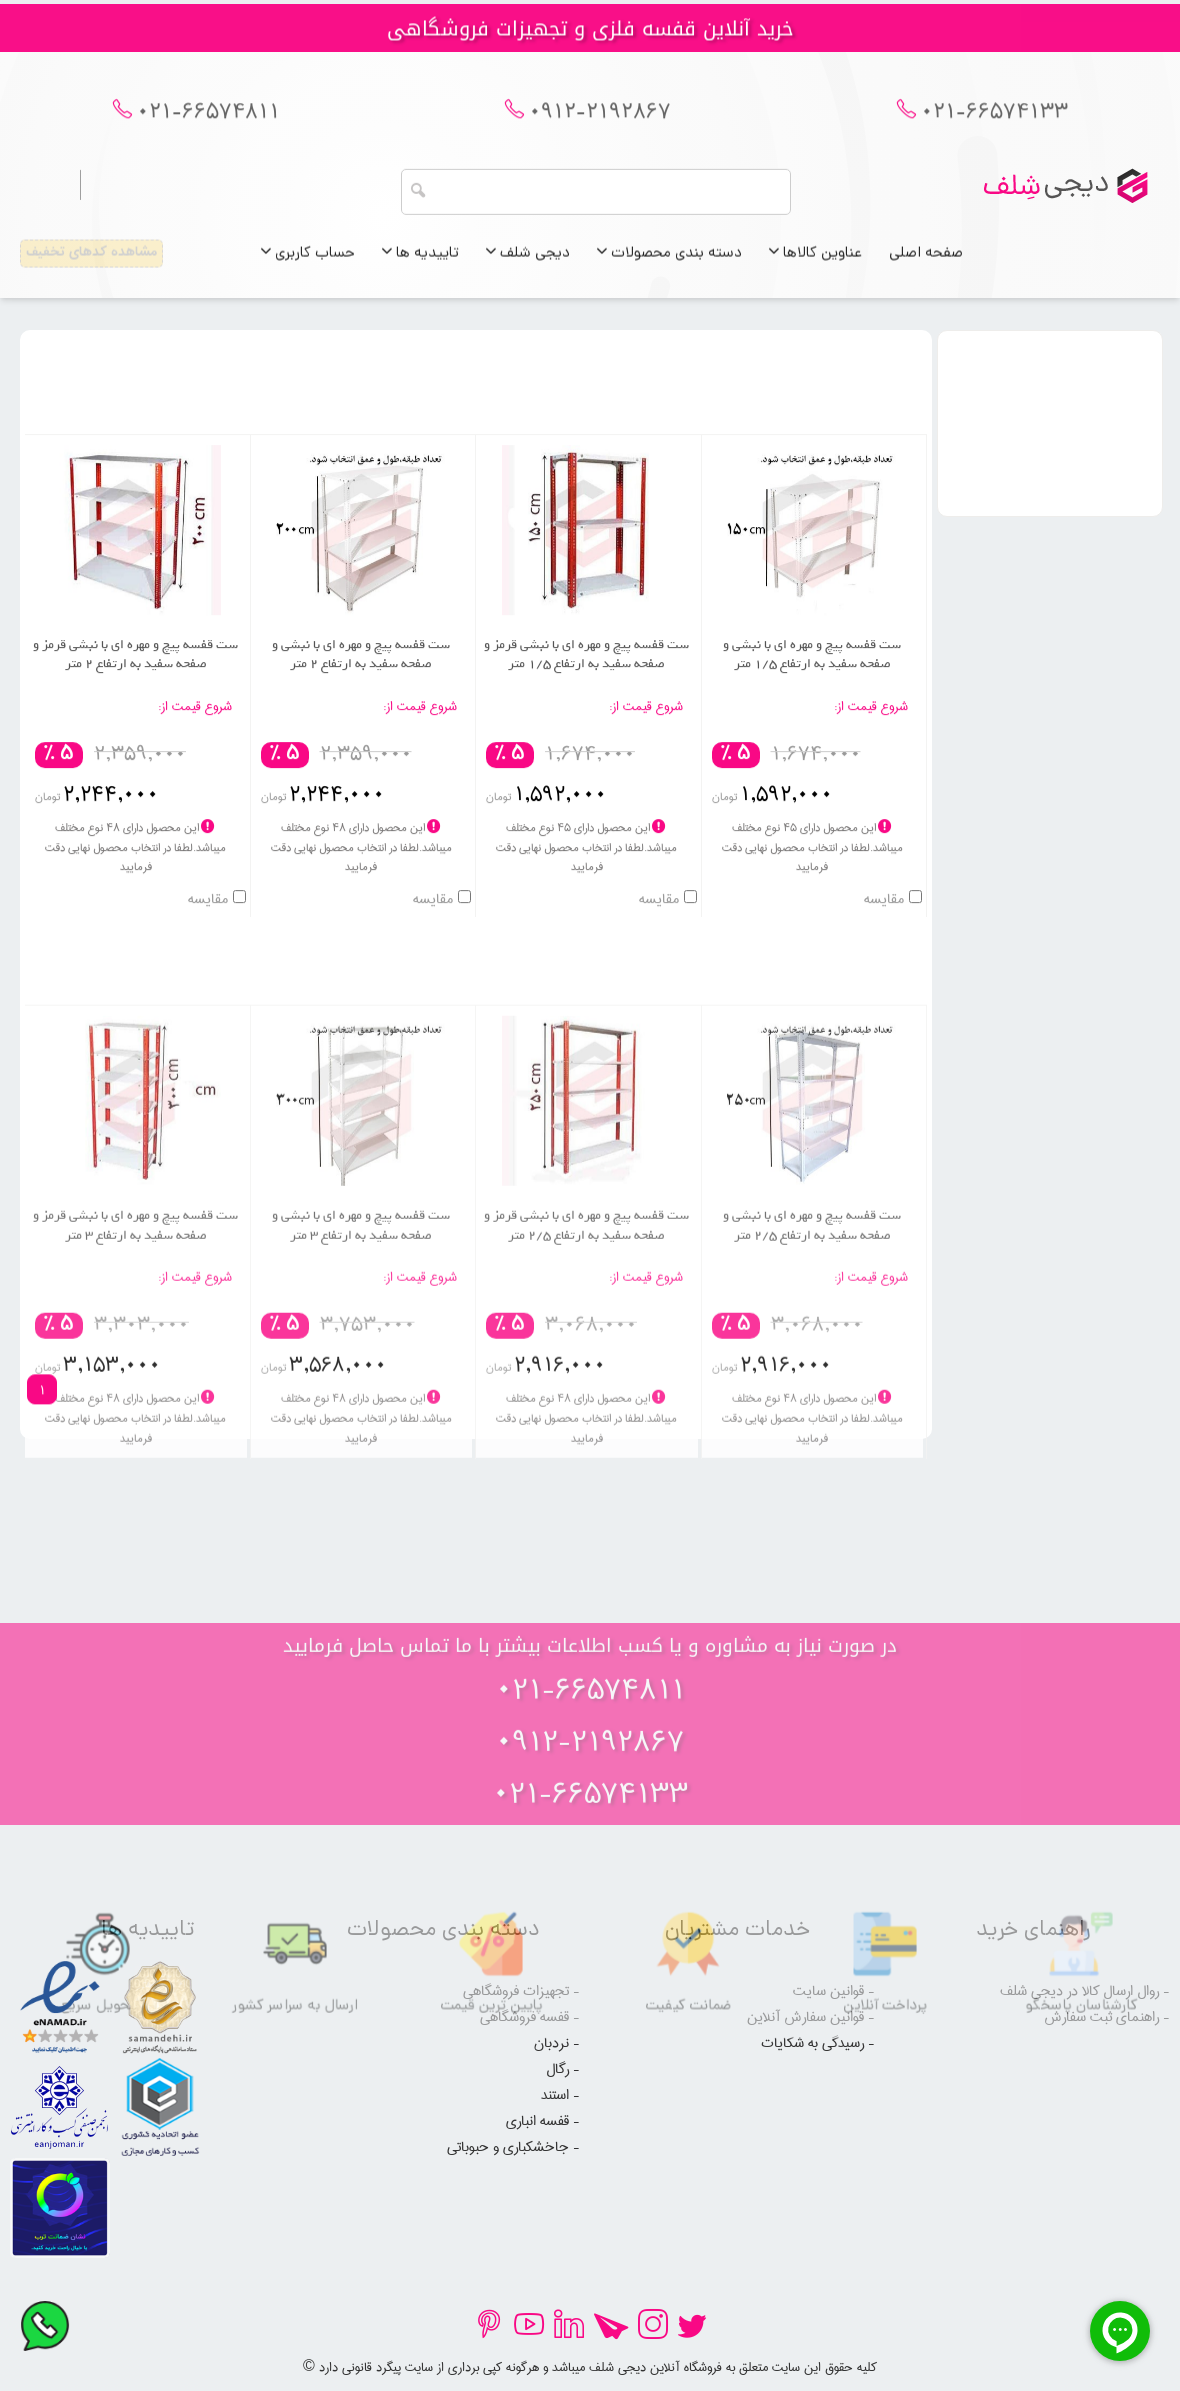 The height and width of the screenshot is (2391, 1180). I want to click on © کلیه حقوق این سایت متعلق به فروشگاه آنلاین دیجی شلف میباشد و هرگونه کپی برداری از سایت پیگرد قانونی دارد, so click(590, 2367).